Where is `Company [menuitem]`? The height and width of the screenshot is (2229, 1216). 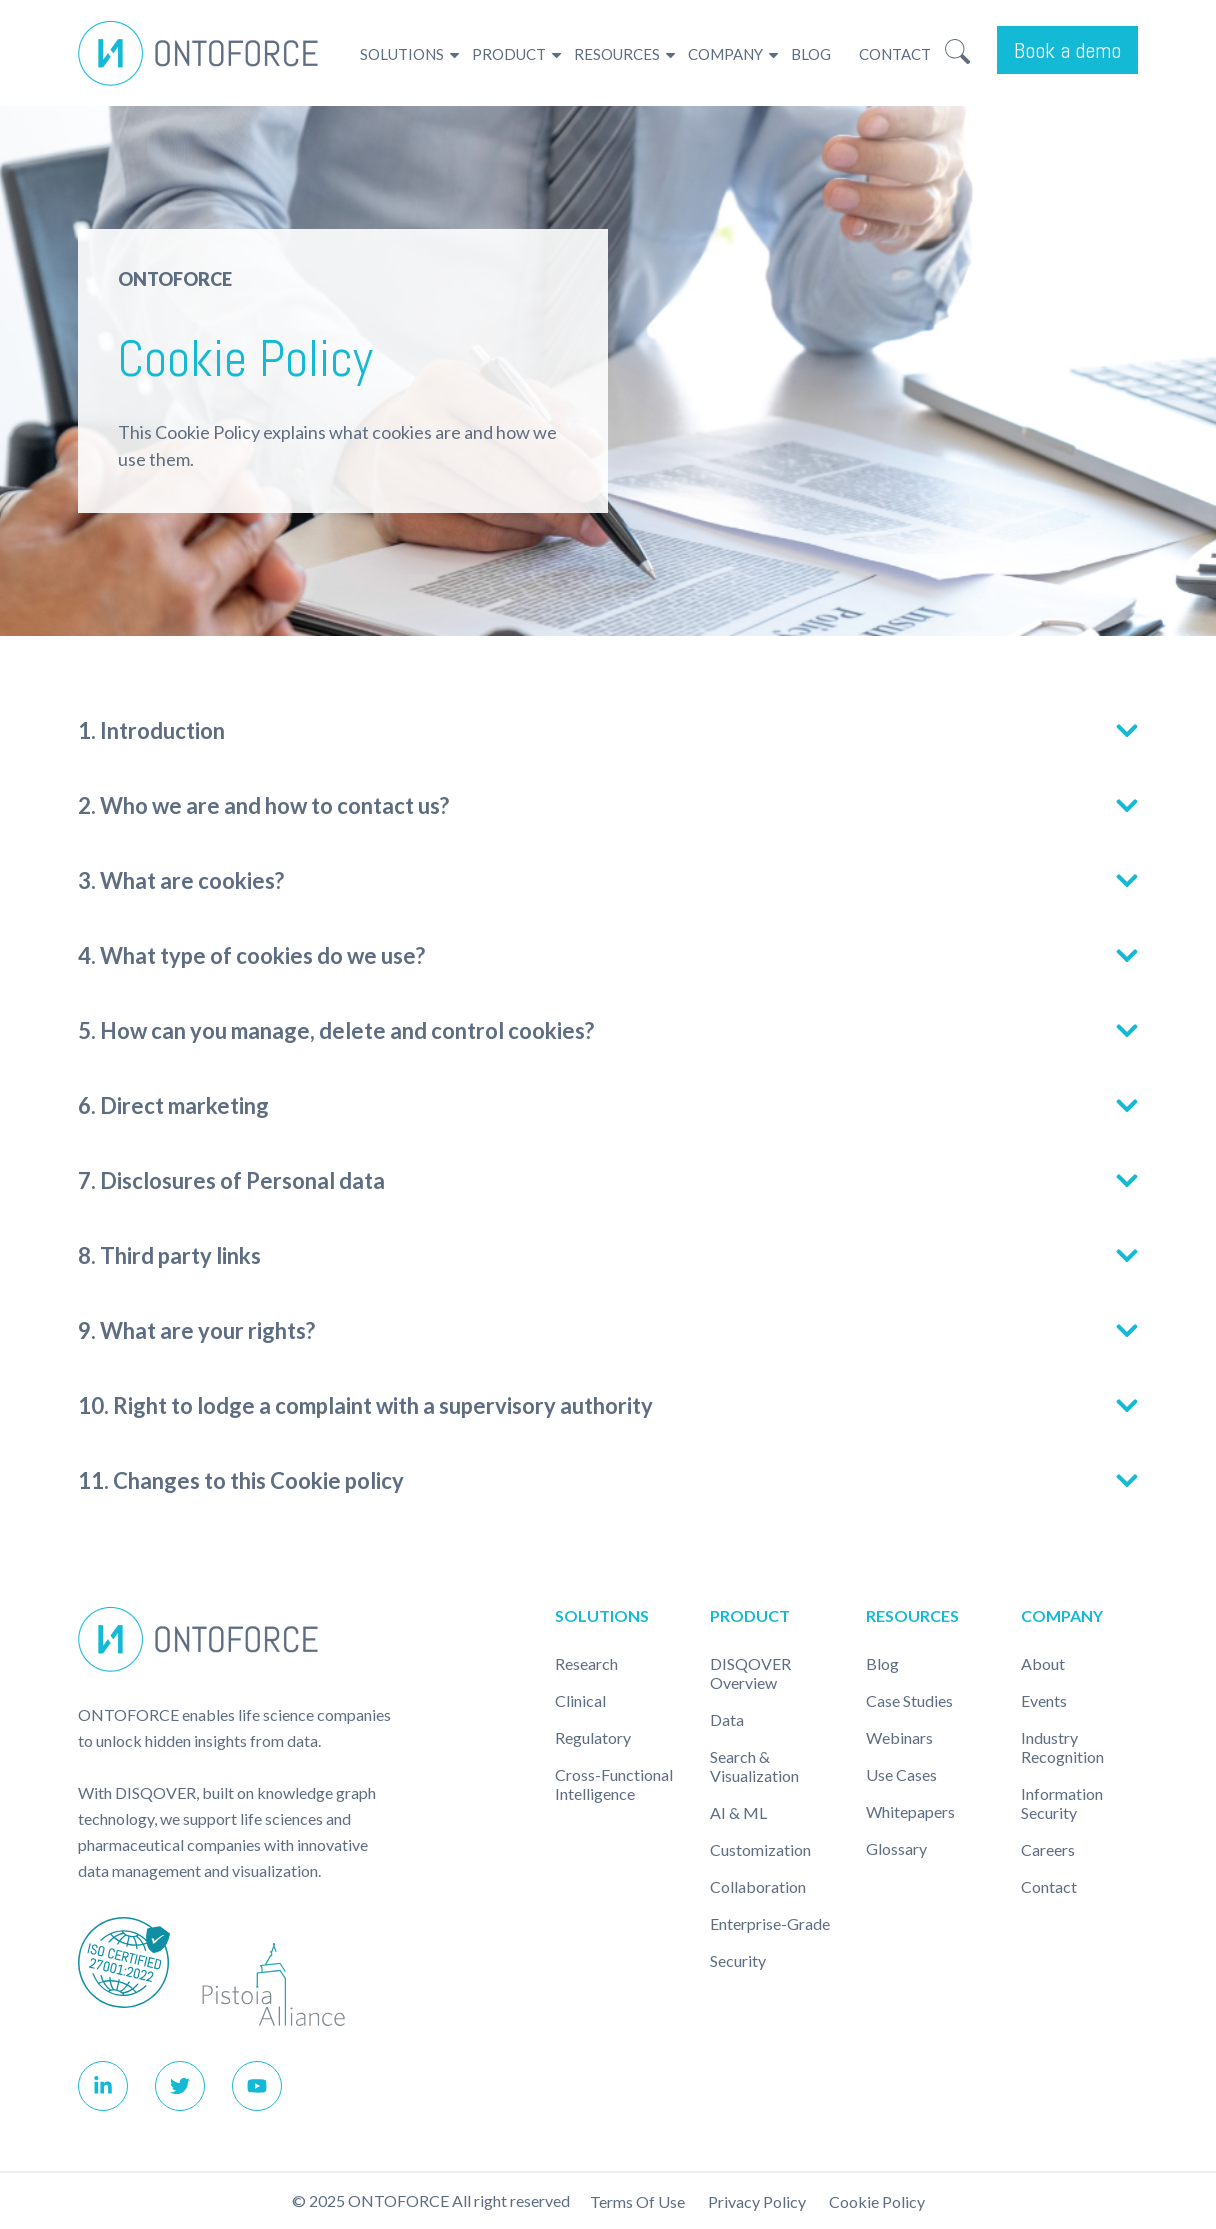 Company [menuitem] is located at coordinates (725, 54).